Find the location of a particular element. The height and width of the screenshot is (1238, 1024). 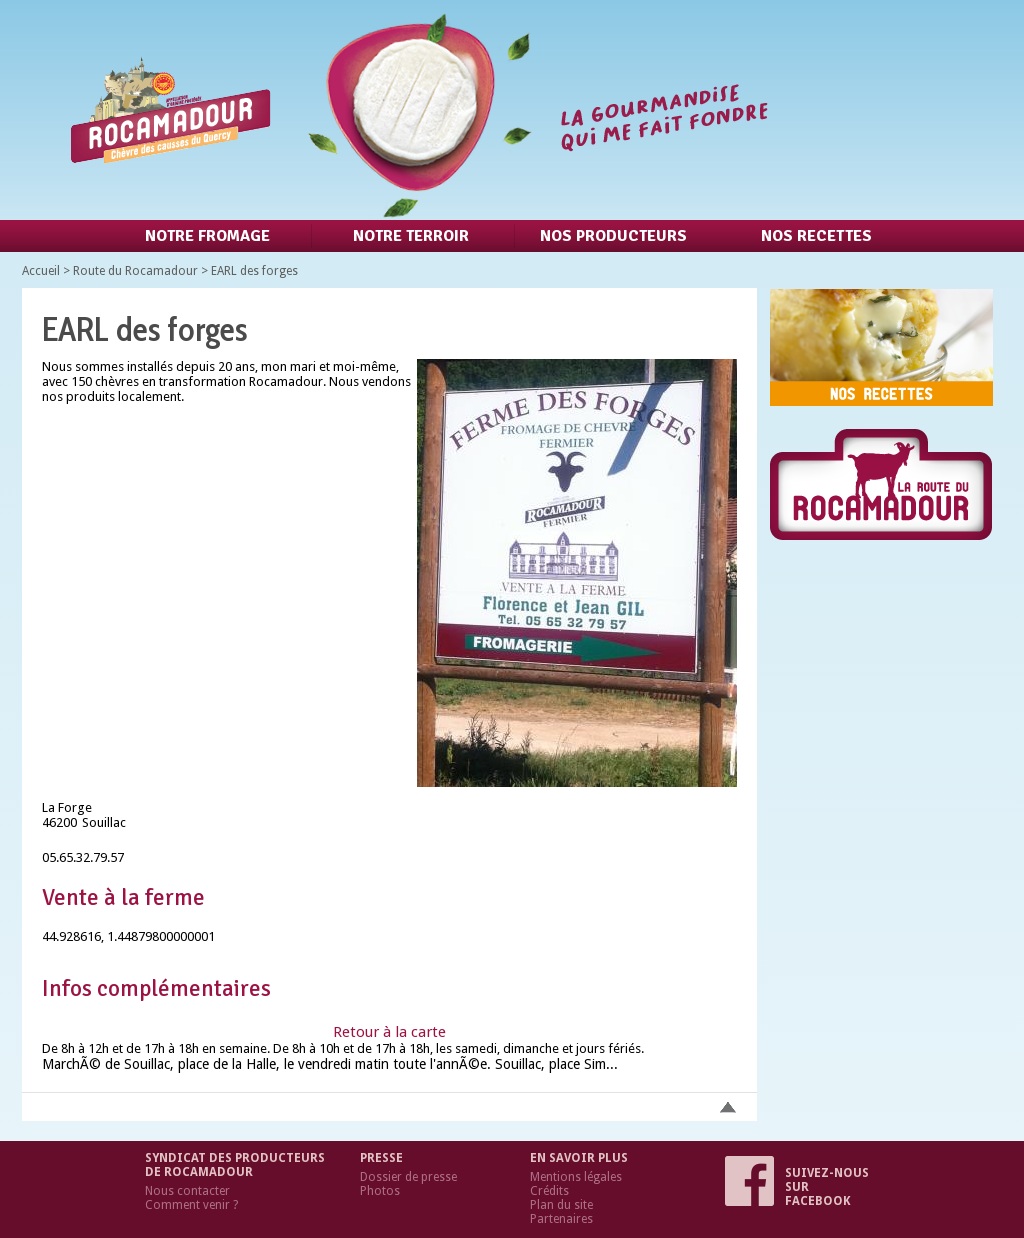

Retour à l'accueil is located at coordinates (415, 110).